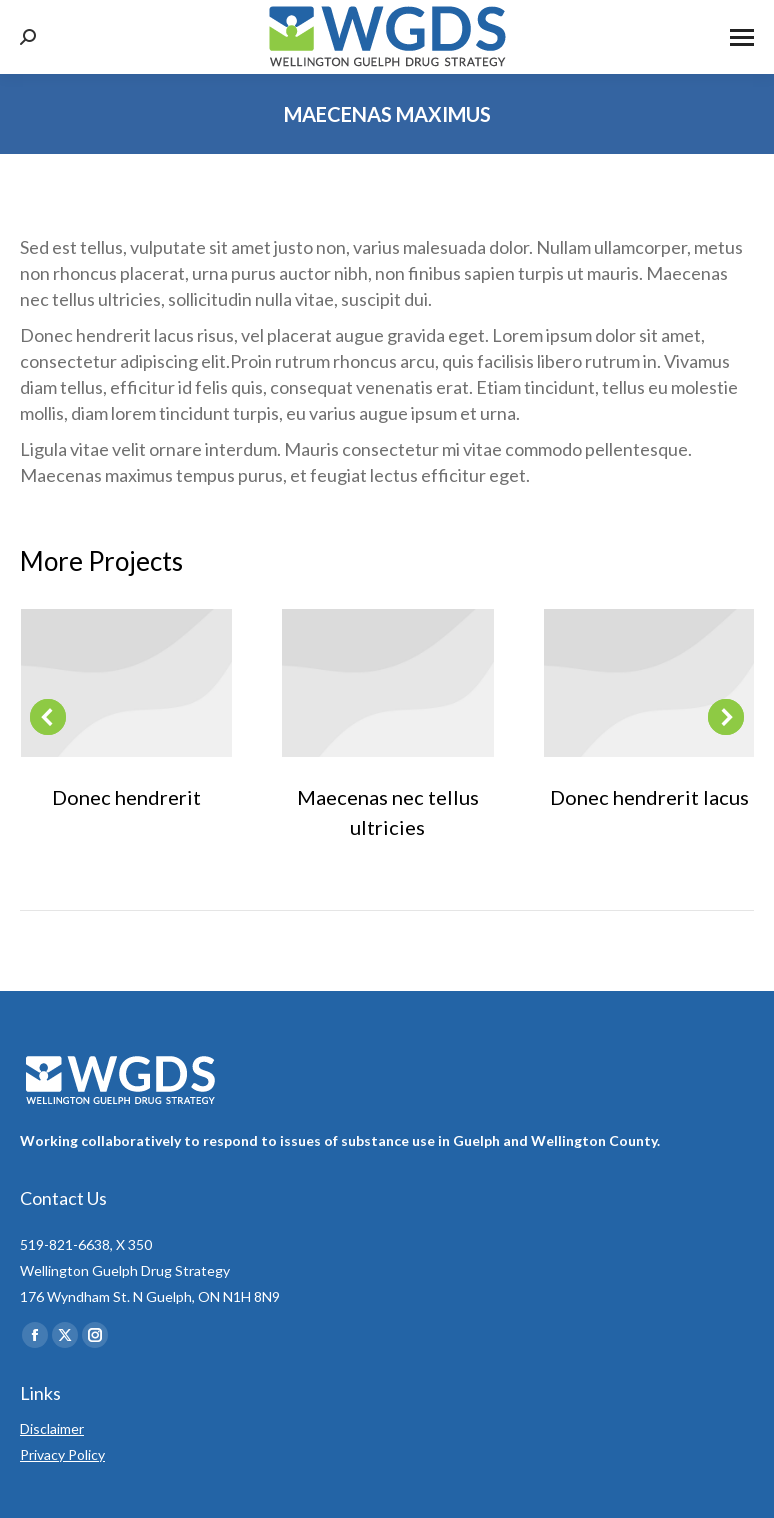  What do you see at coordinates (52, 1428) in the screenshot?
I see `Disclaimer` at bounding box center [52, 1428].